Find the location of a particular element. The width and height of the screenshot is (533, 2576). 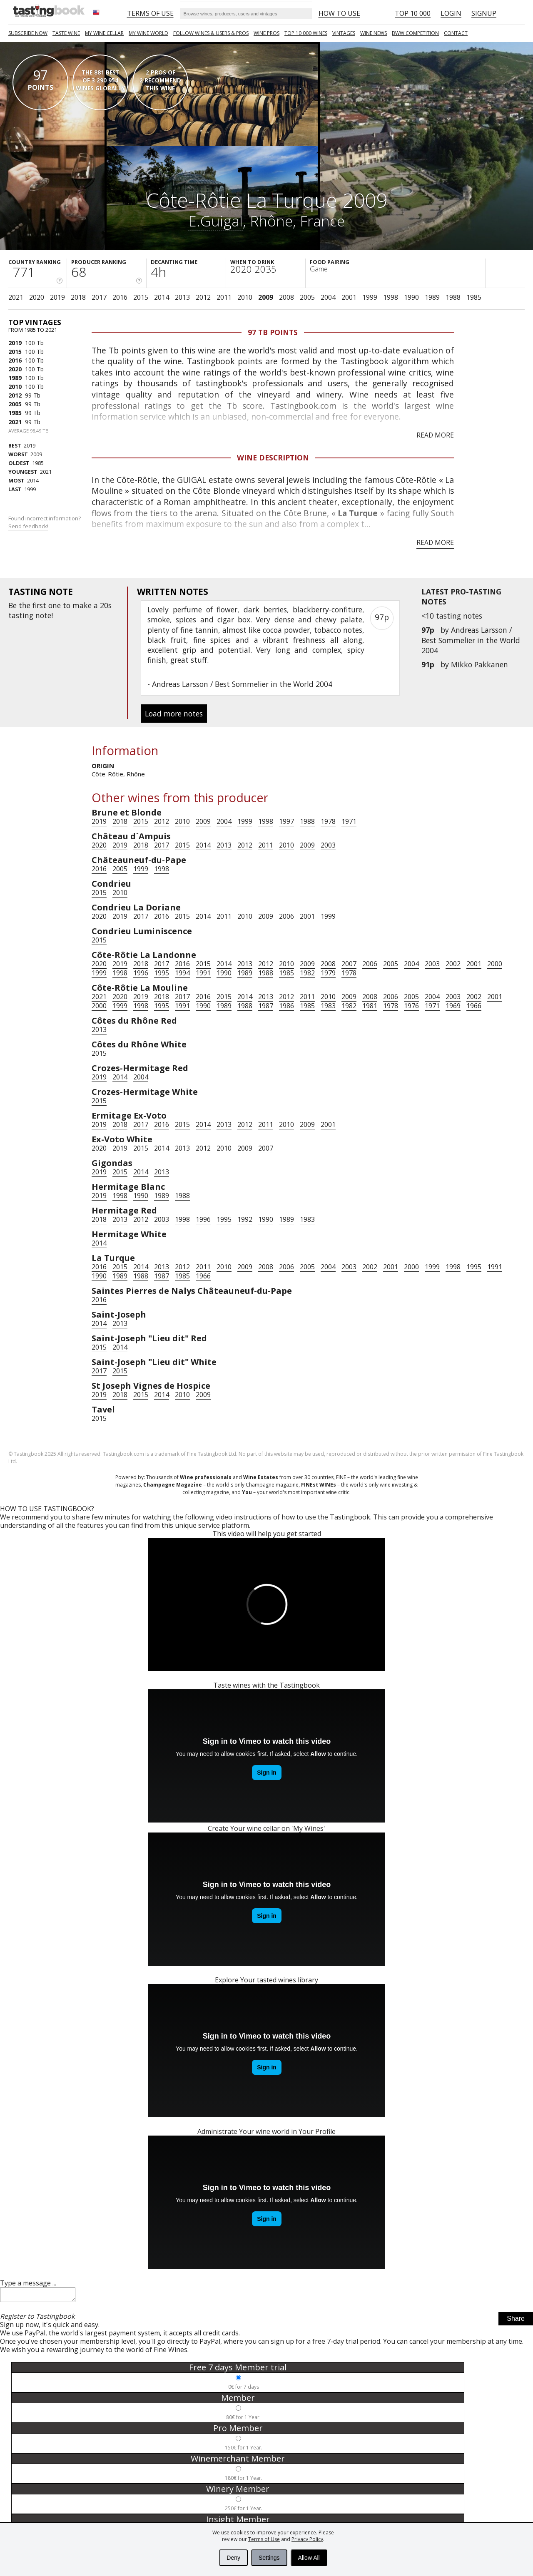

1988 is located at coordinates (453, 297).